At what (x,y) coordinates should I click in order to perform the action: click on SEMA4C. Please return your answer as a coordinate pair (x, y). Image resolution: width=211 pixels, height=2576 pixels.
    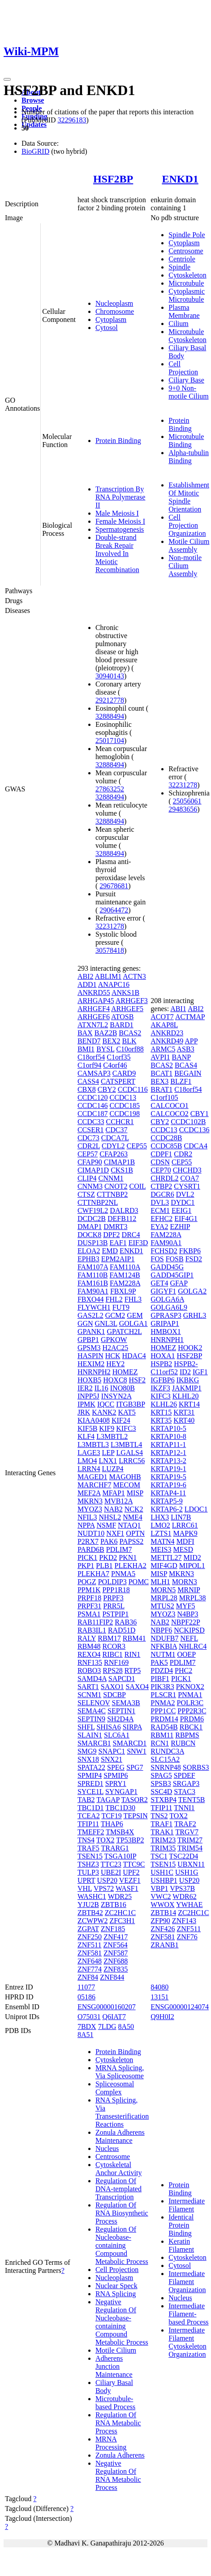
    Looking at the image, I should click on (92, 1711).